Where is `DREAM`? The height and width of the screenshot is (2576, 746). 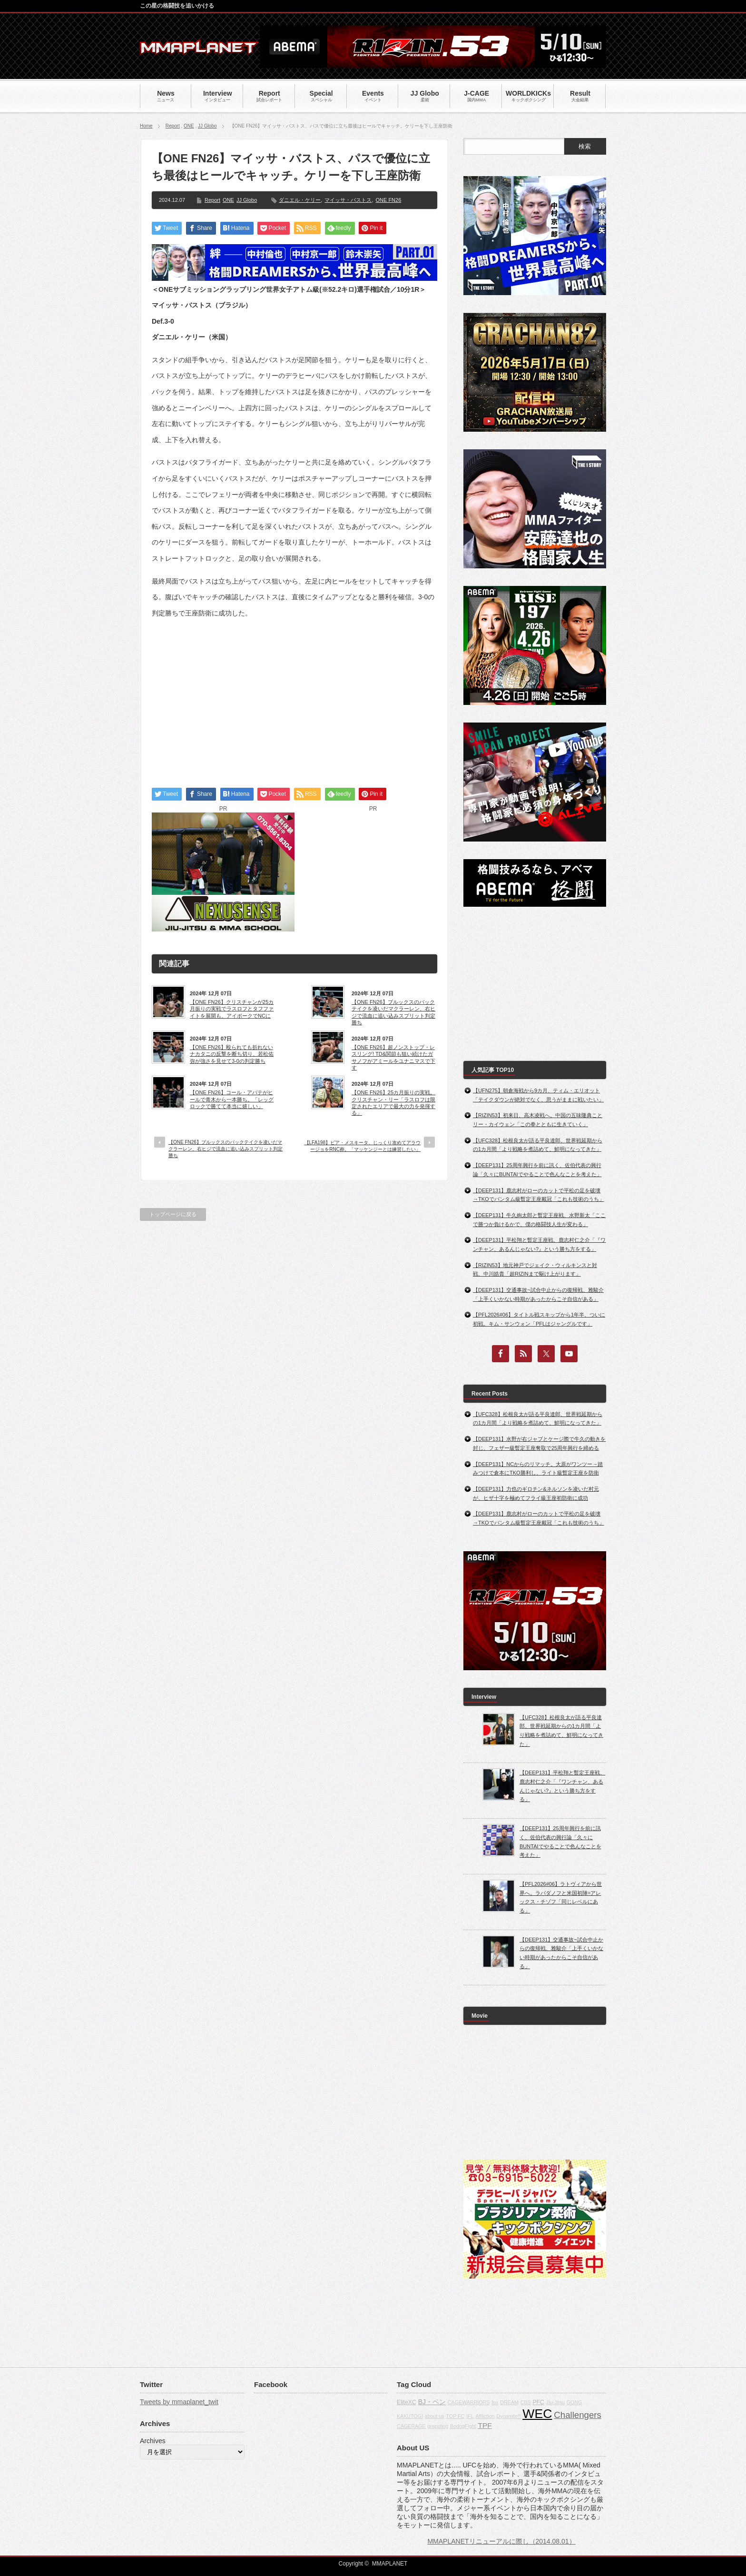 DREAM is located at coordinates (509, 2402).